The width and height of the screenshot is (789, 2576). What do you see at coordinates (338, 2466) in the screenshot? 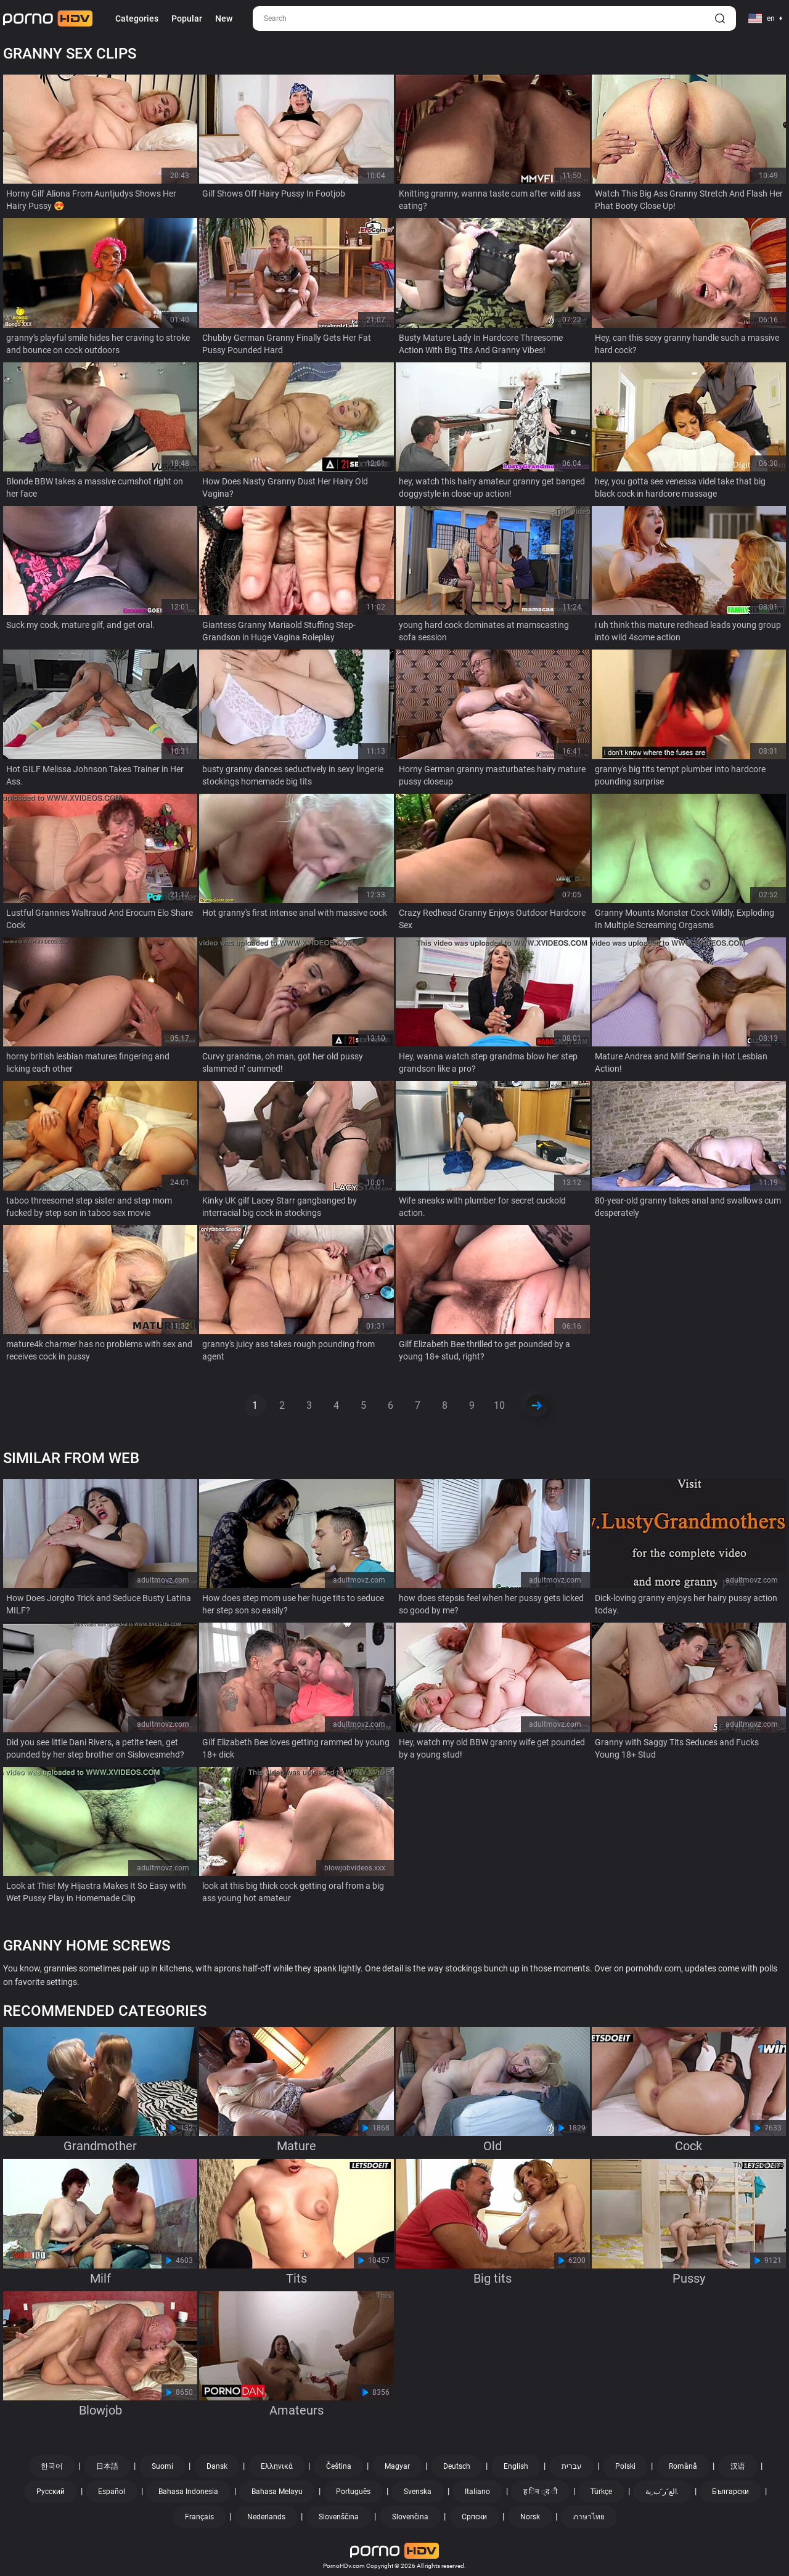
I see `Čeština` at bounding box center [338, 2466].